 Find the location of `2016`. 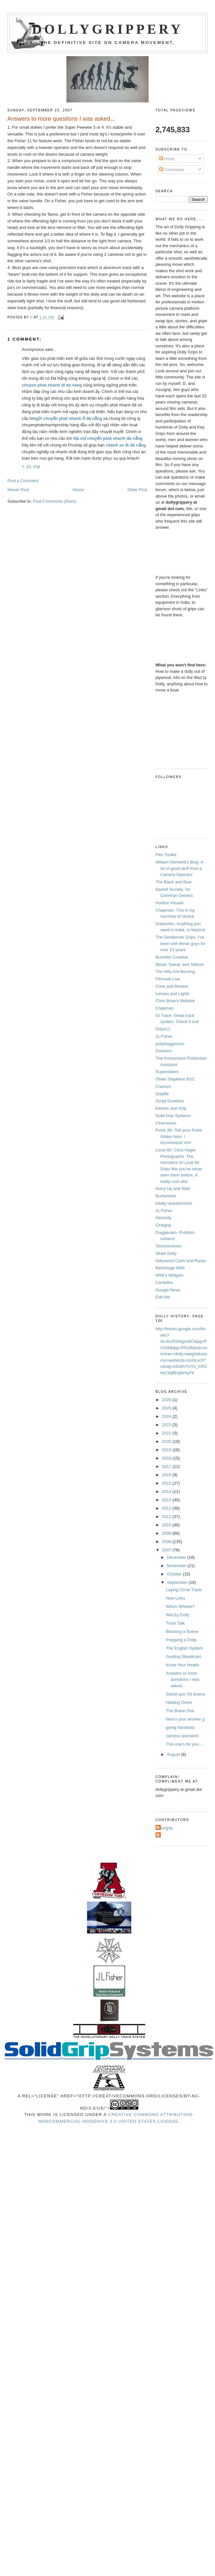

2016 is located at coordinates (167, 1474).